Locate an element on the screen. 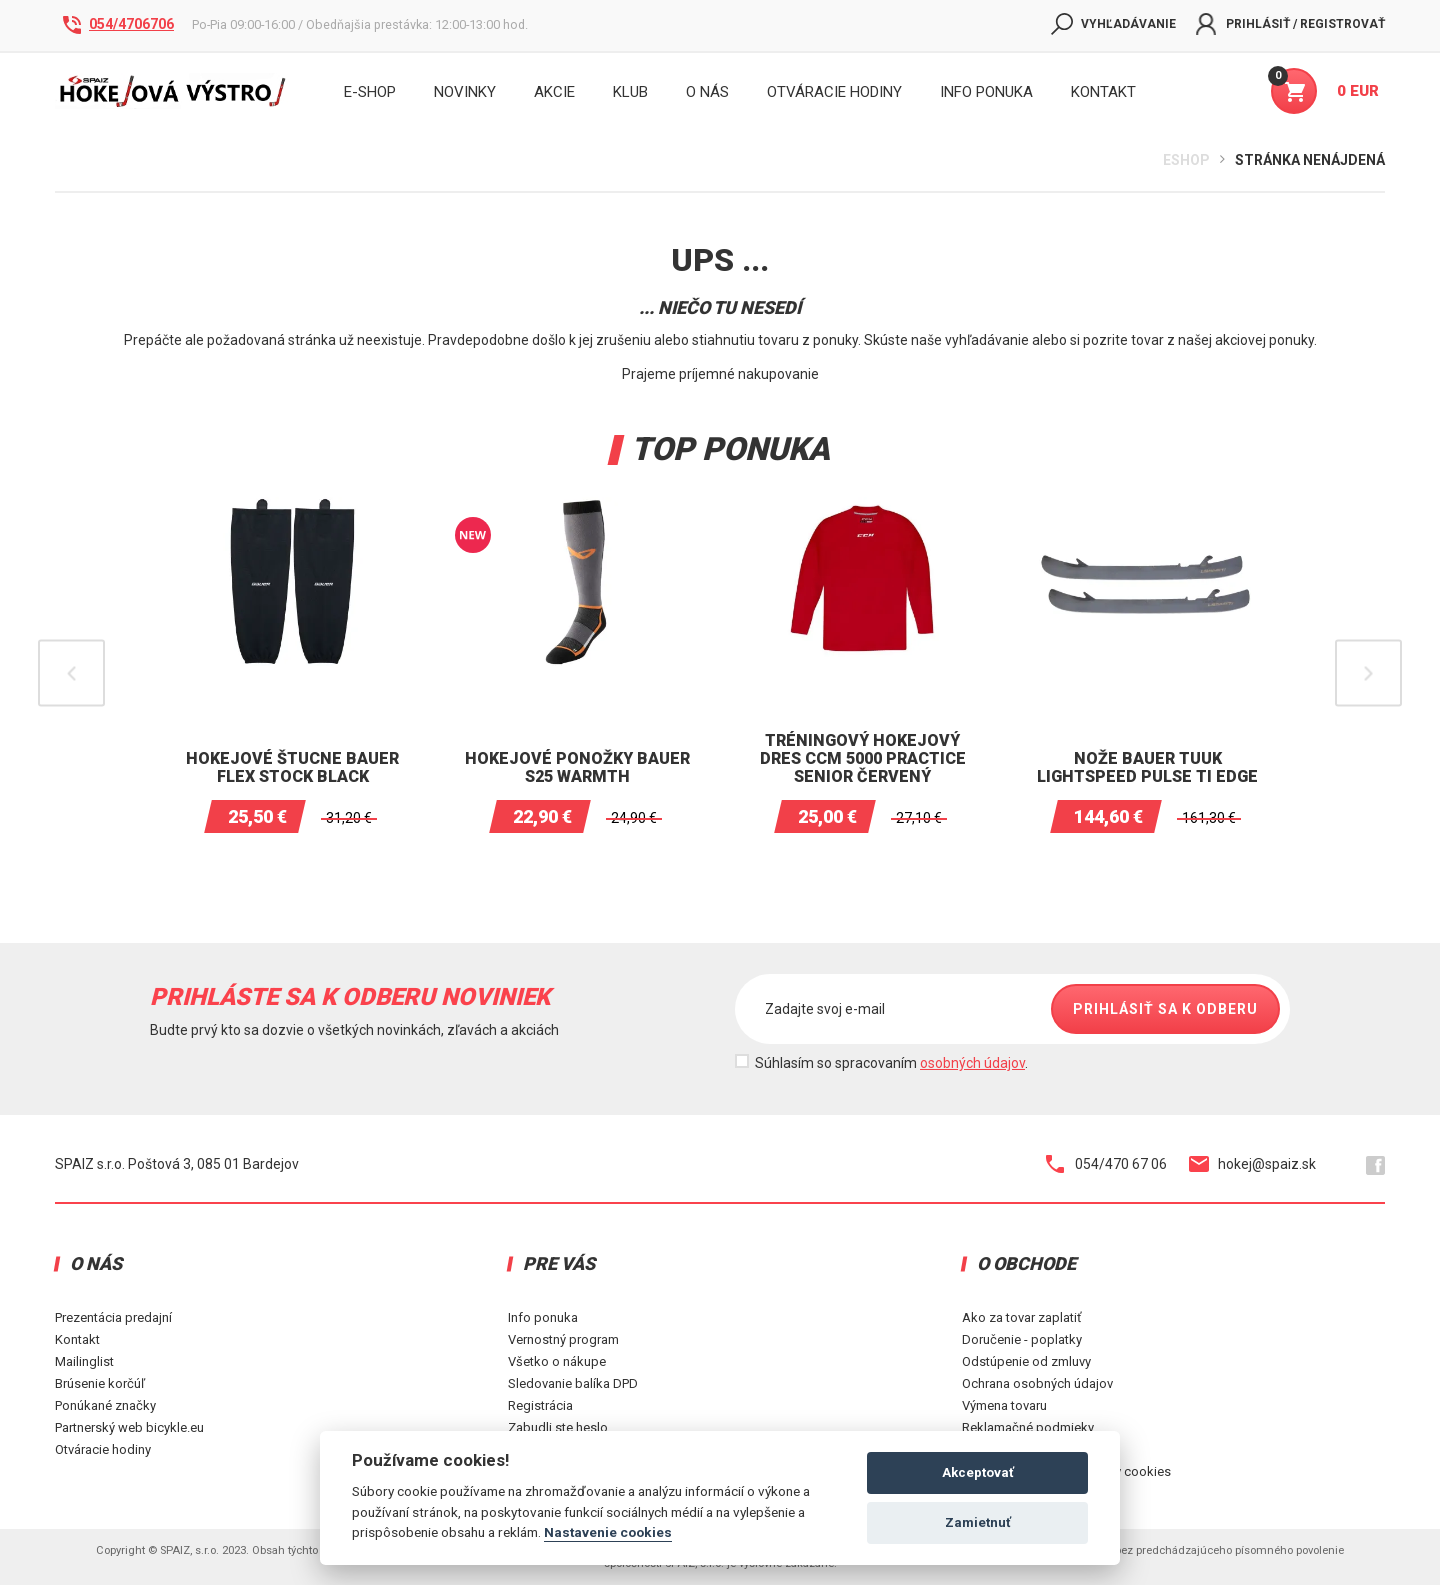 Image resolution: width=1440 pixels, height=1585 pixels. Zamietnuť is located at coordinates (978, 1522).